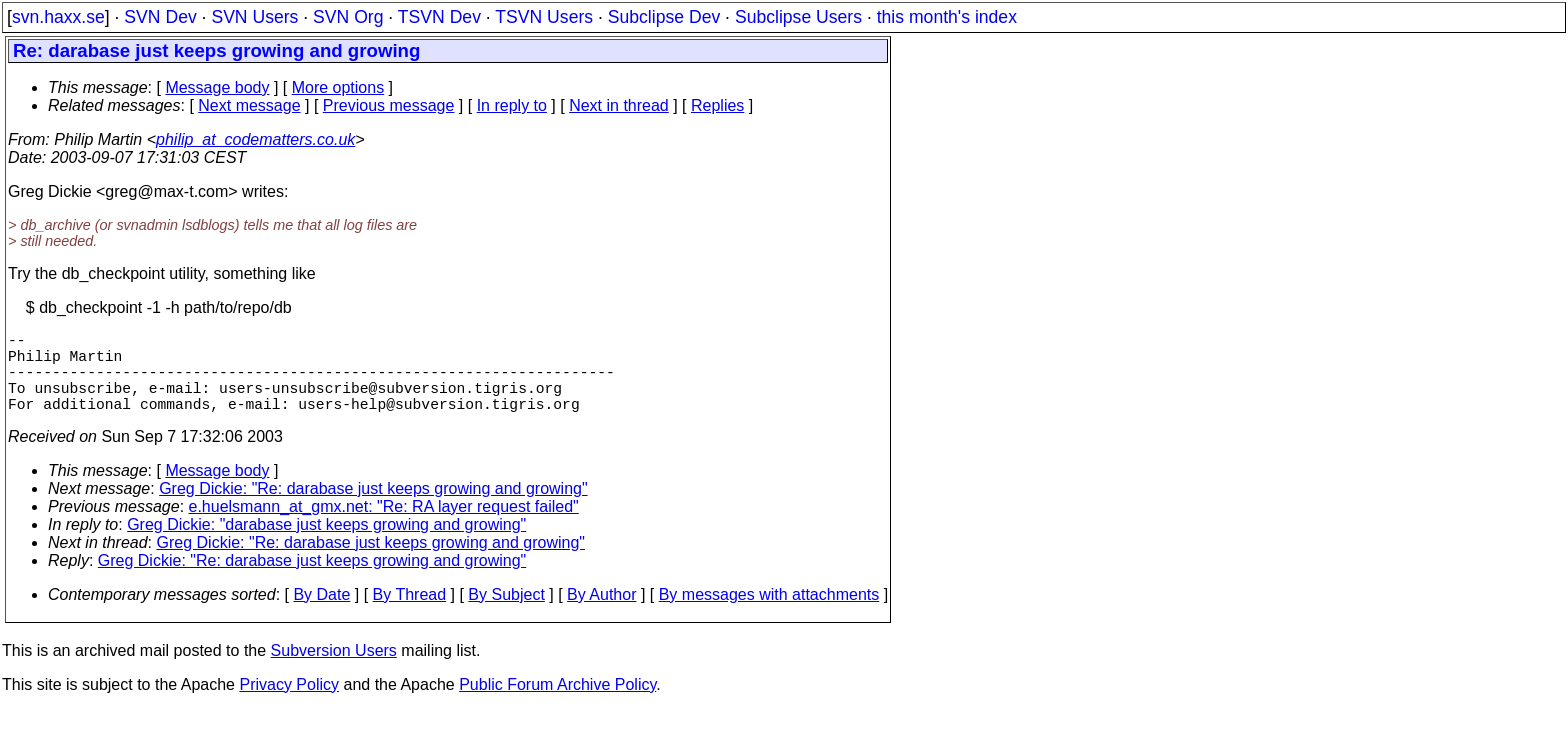 This screenshot has height=730, width=1568. Describe the element at coordinates (289, 704) in the screenshot. I see `Privacy Policy` at that location.